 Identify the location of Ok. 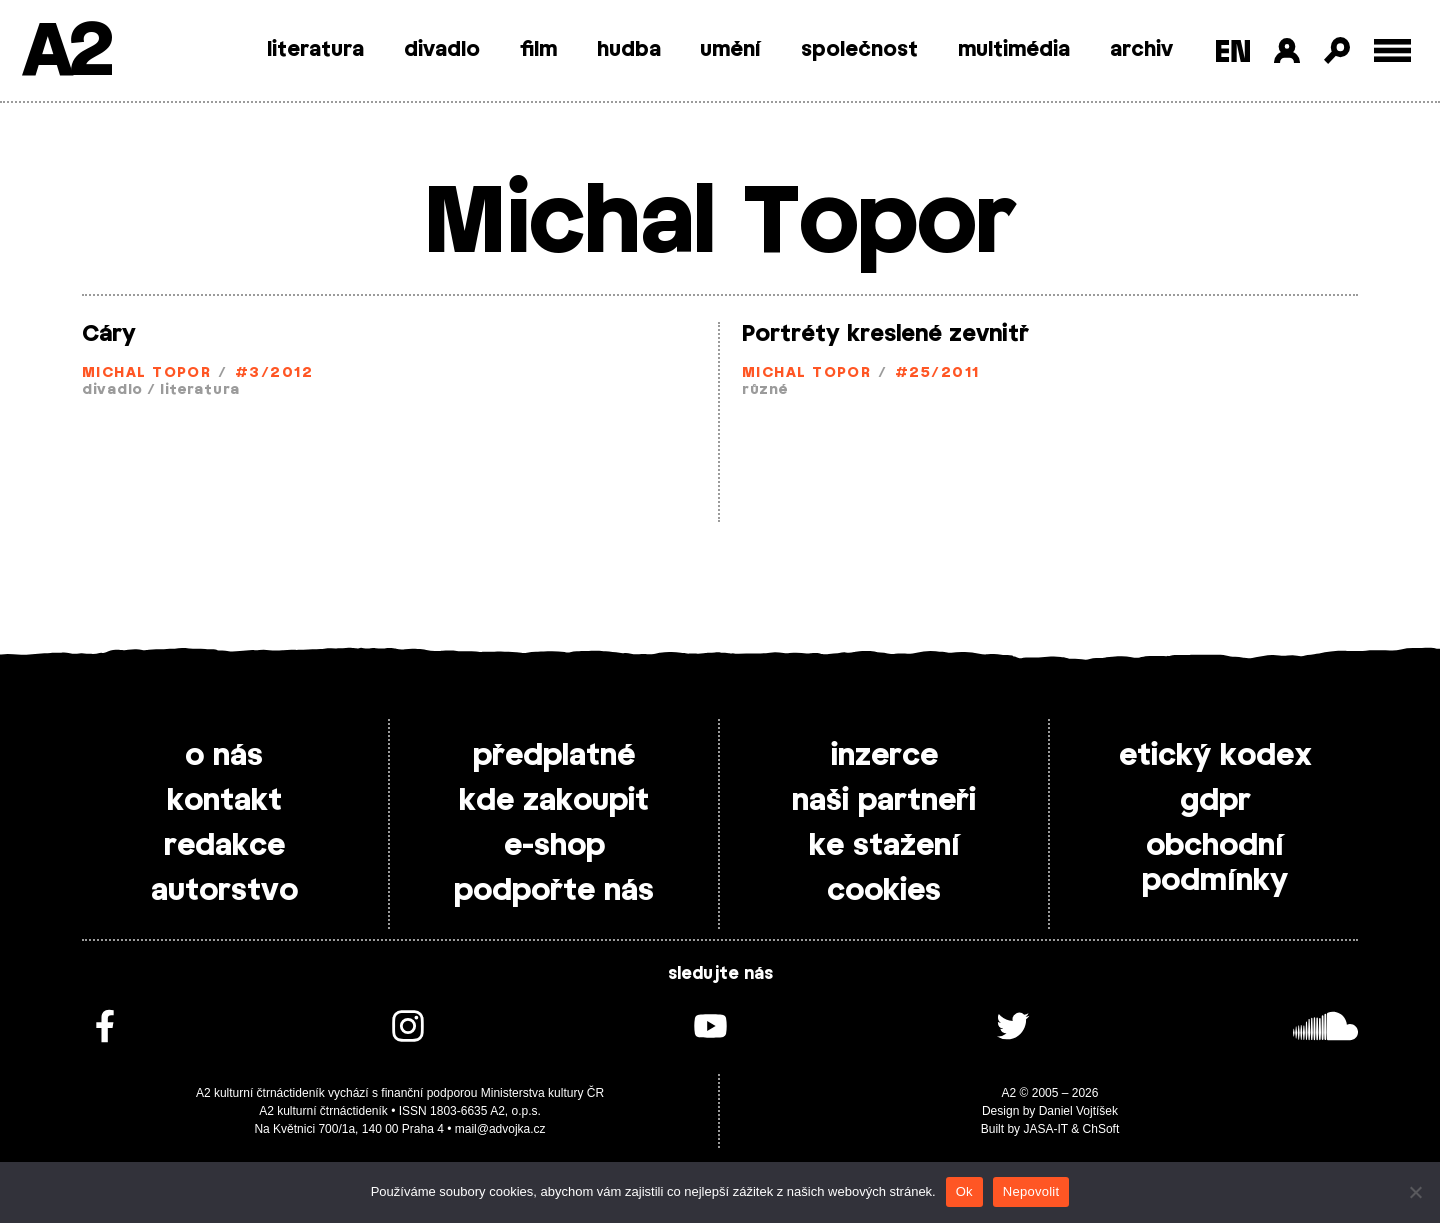
(964, 1191).